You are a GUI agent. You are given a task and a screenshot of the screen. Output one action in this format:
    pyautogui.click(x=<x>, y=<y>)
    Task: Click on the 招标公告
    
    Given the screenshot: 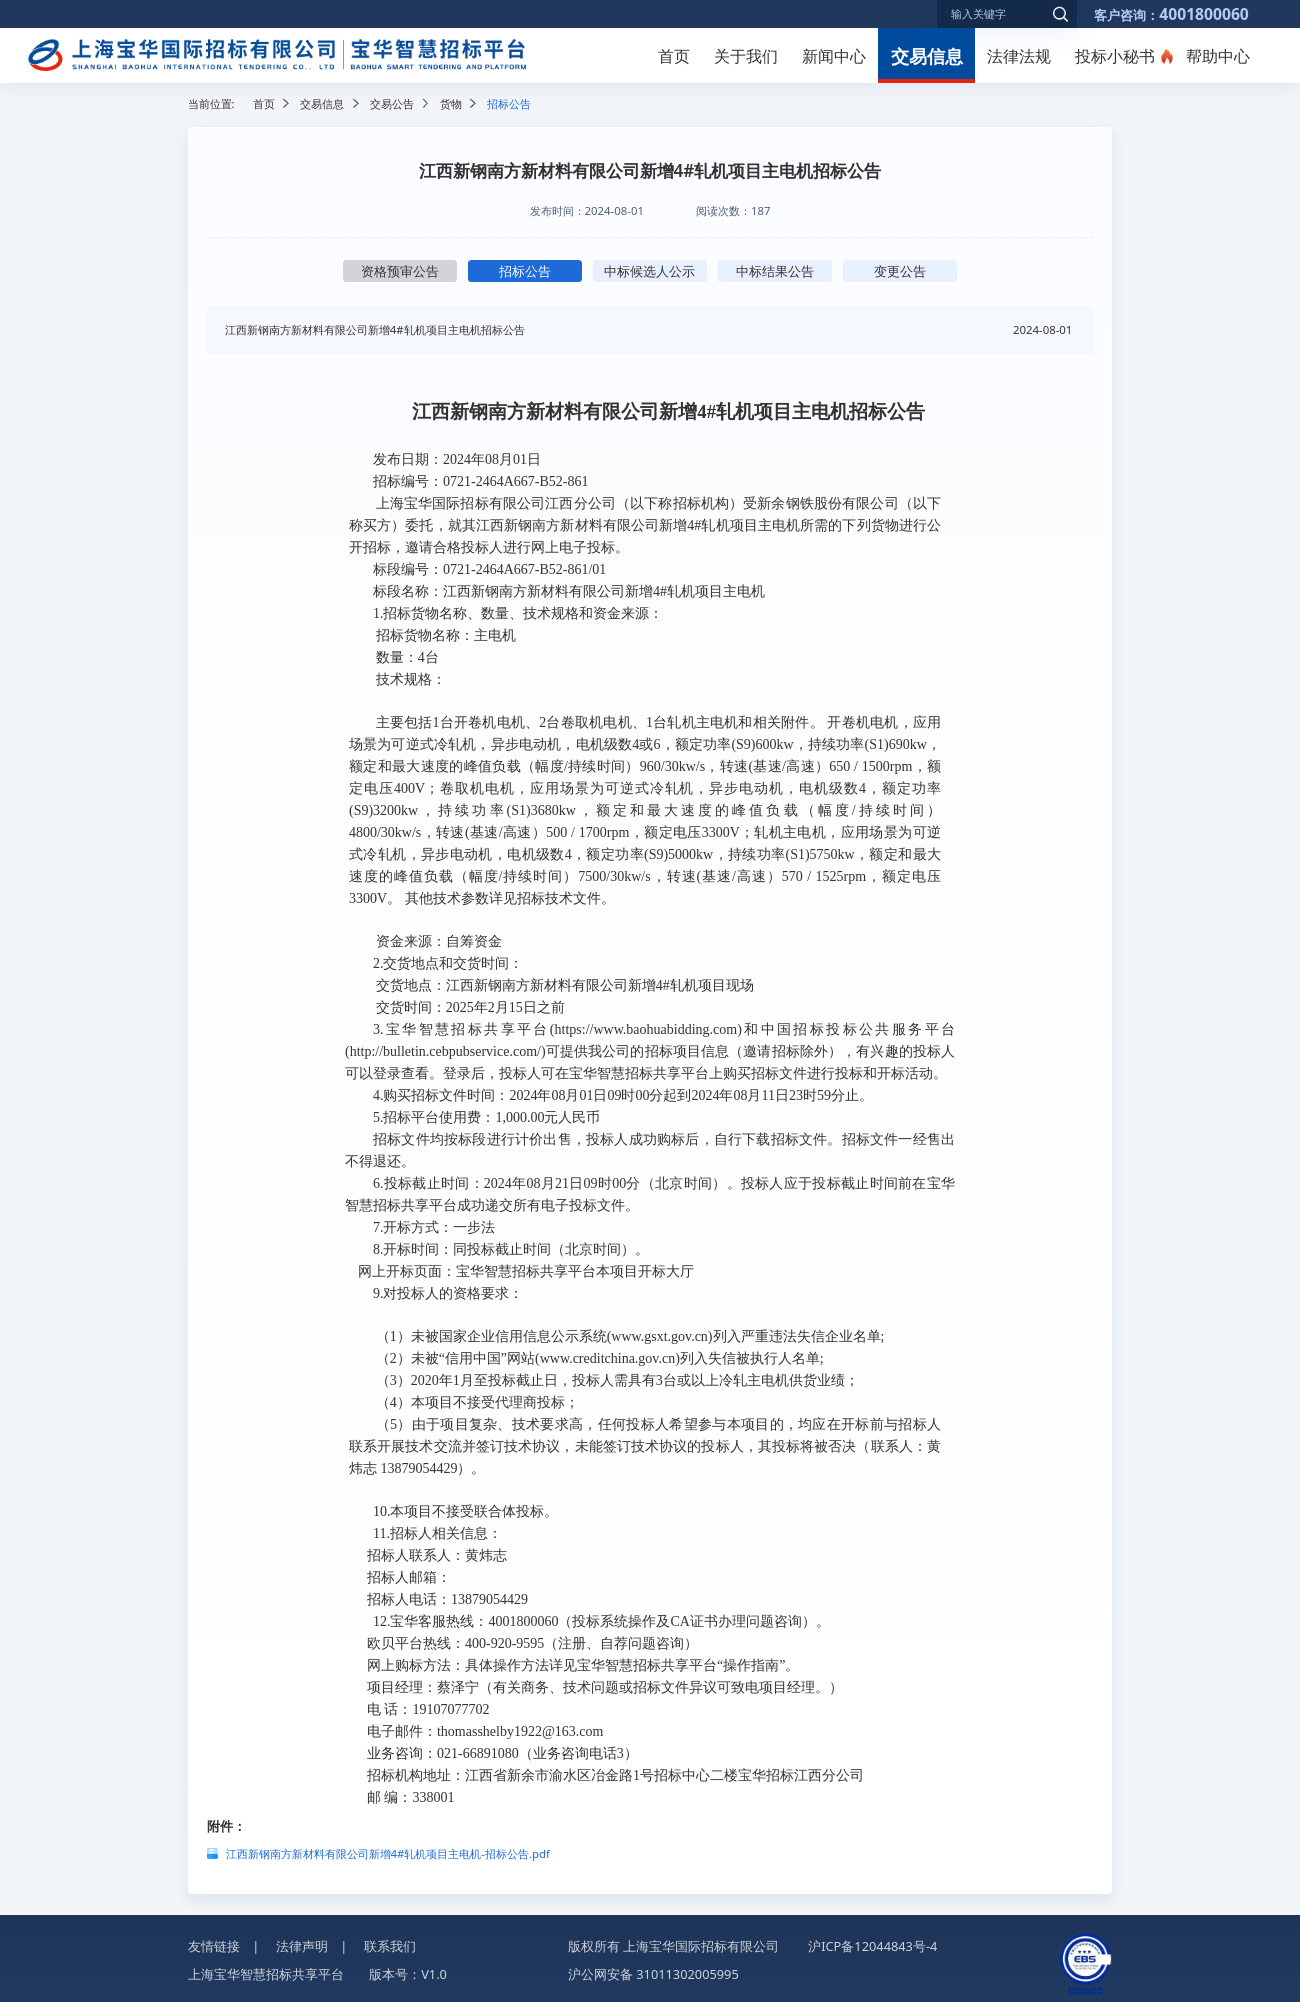 What is the action you would take?
    pyautogui.click(x=525, y=271)
    